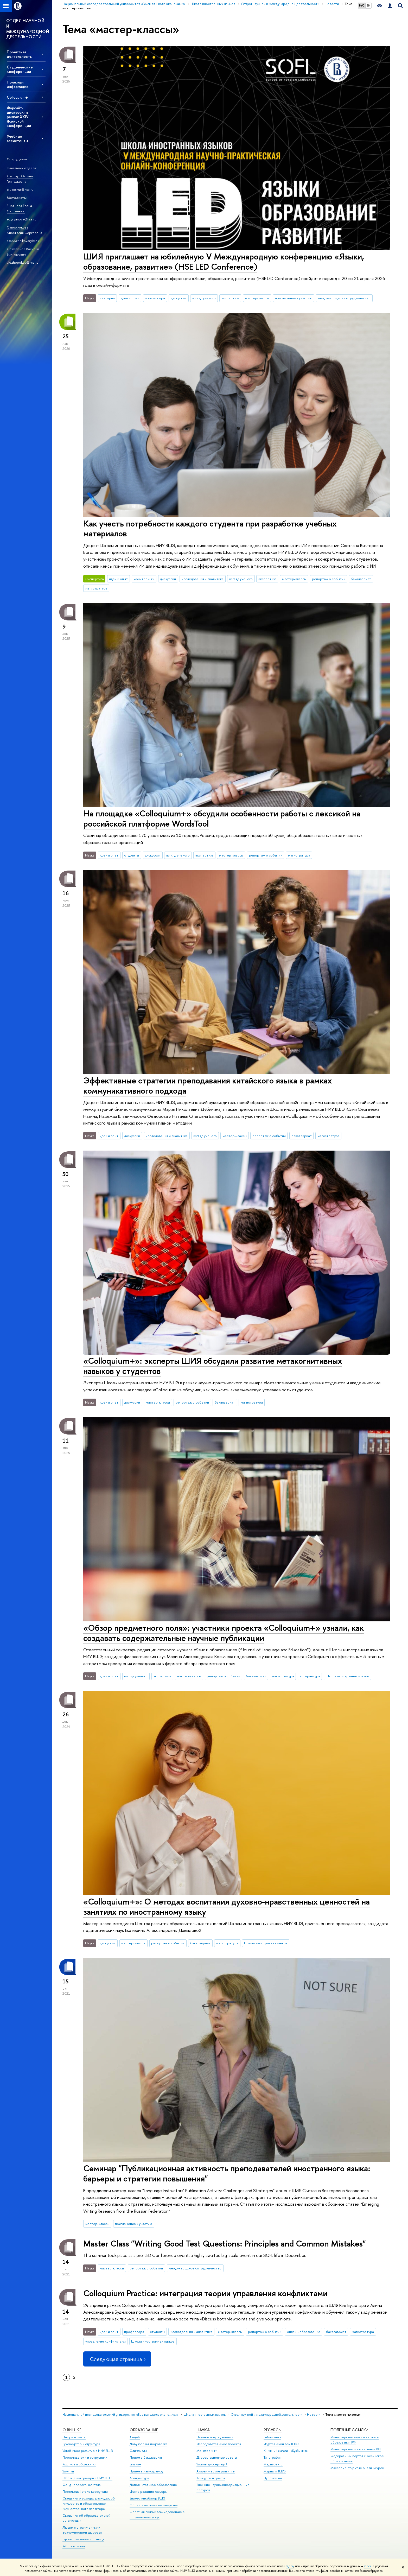 This screenshot has width=408, height=2576. What do you see at coordinates (20, 179) in the screenshot?
I see `Лукошус Оксана Геннадьевна` at bounding box center [20, 179].